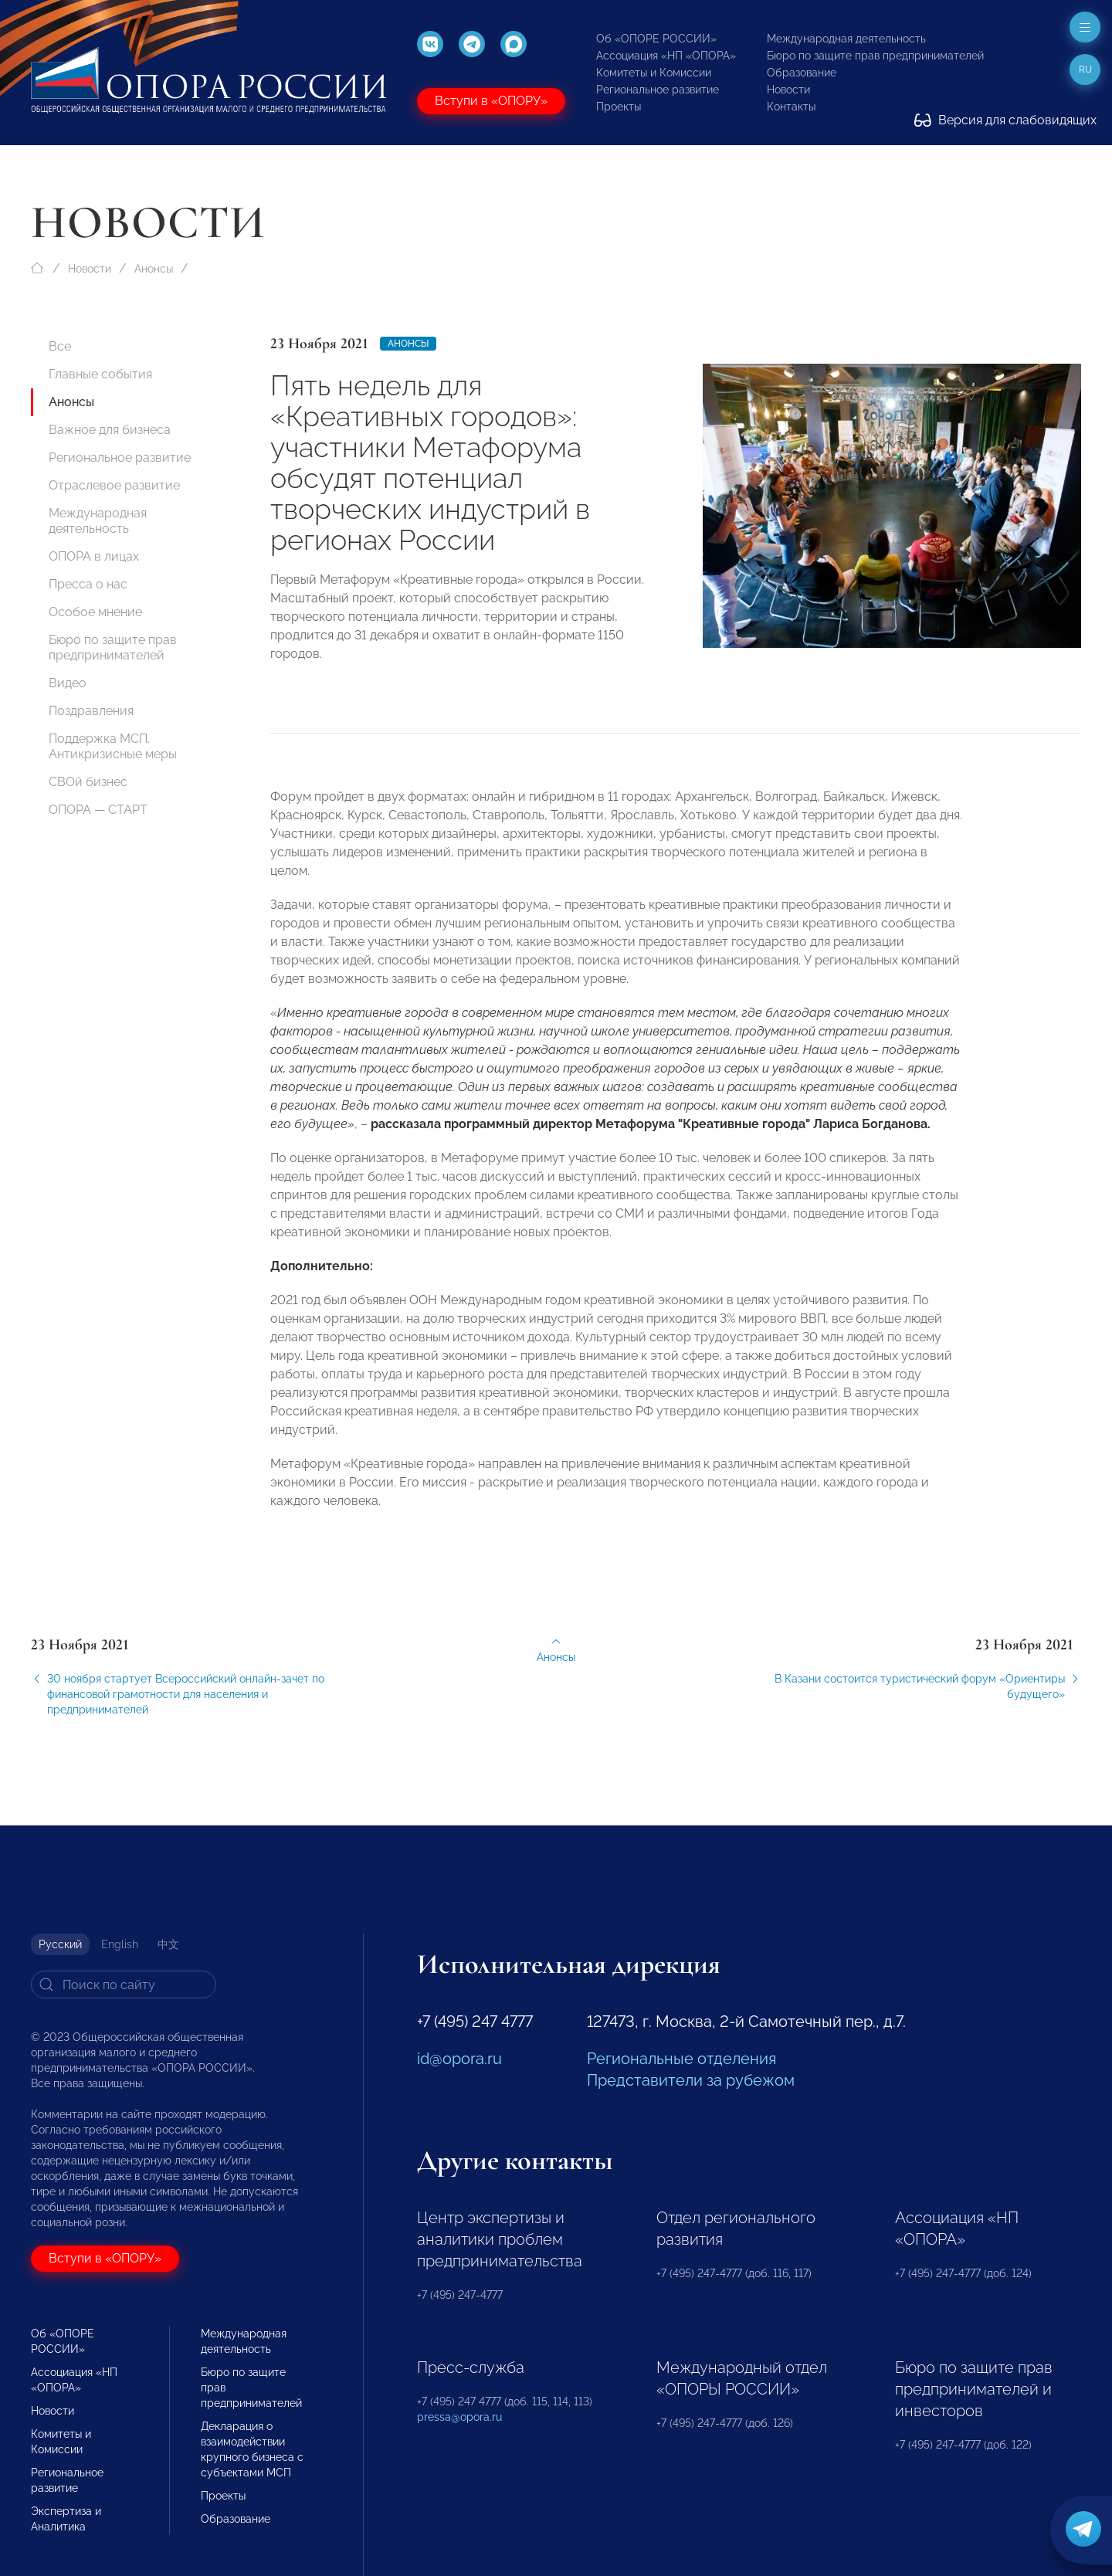  What do you see at coordinates (801, 72) in the screenshot?
I see `Образование` at bounding box center [801, 72].